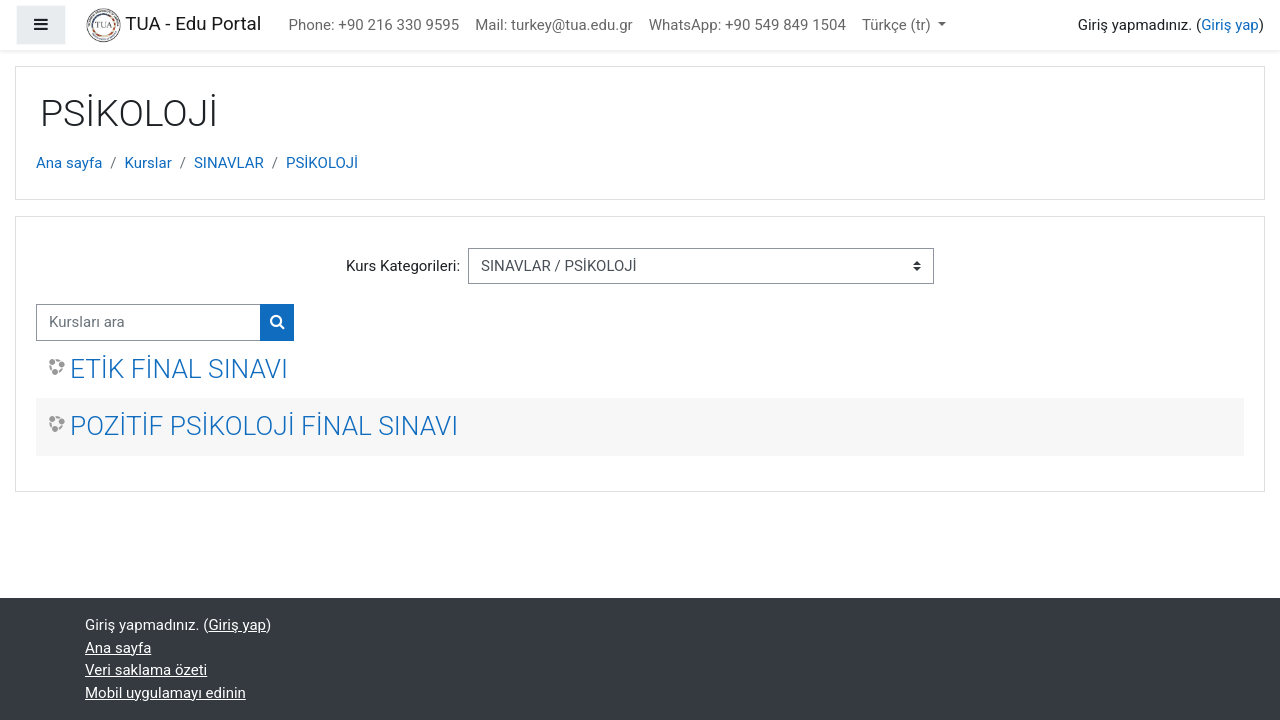  Describe the element at coordinates (229, 163) in the screenshot. I see `SINAVLAR` at that location.